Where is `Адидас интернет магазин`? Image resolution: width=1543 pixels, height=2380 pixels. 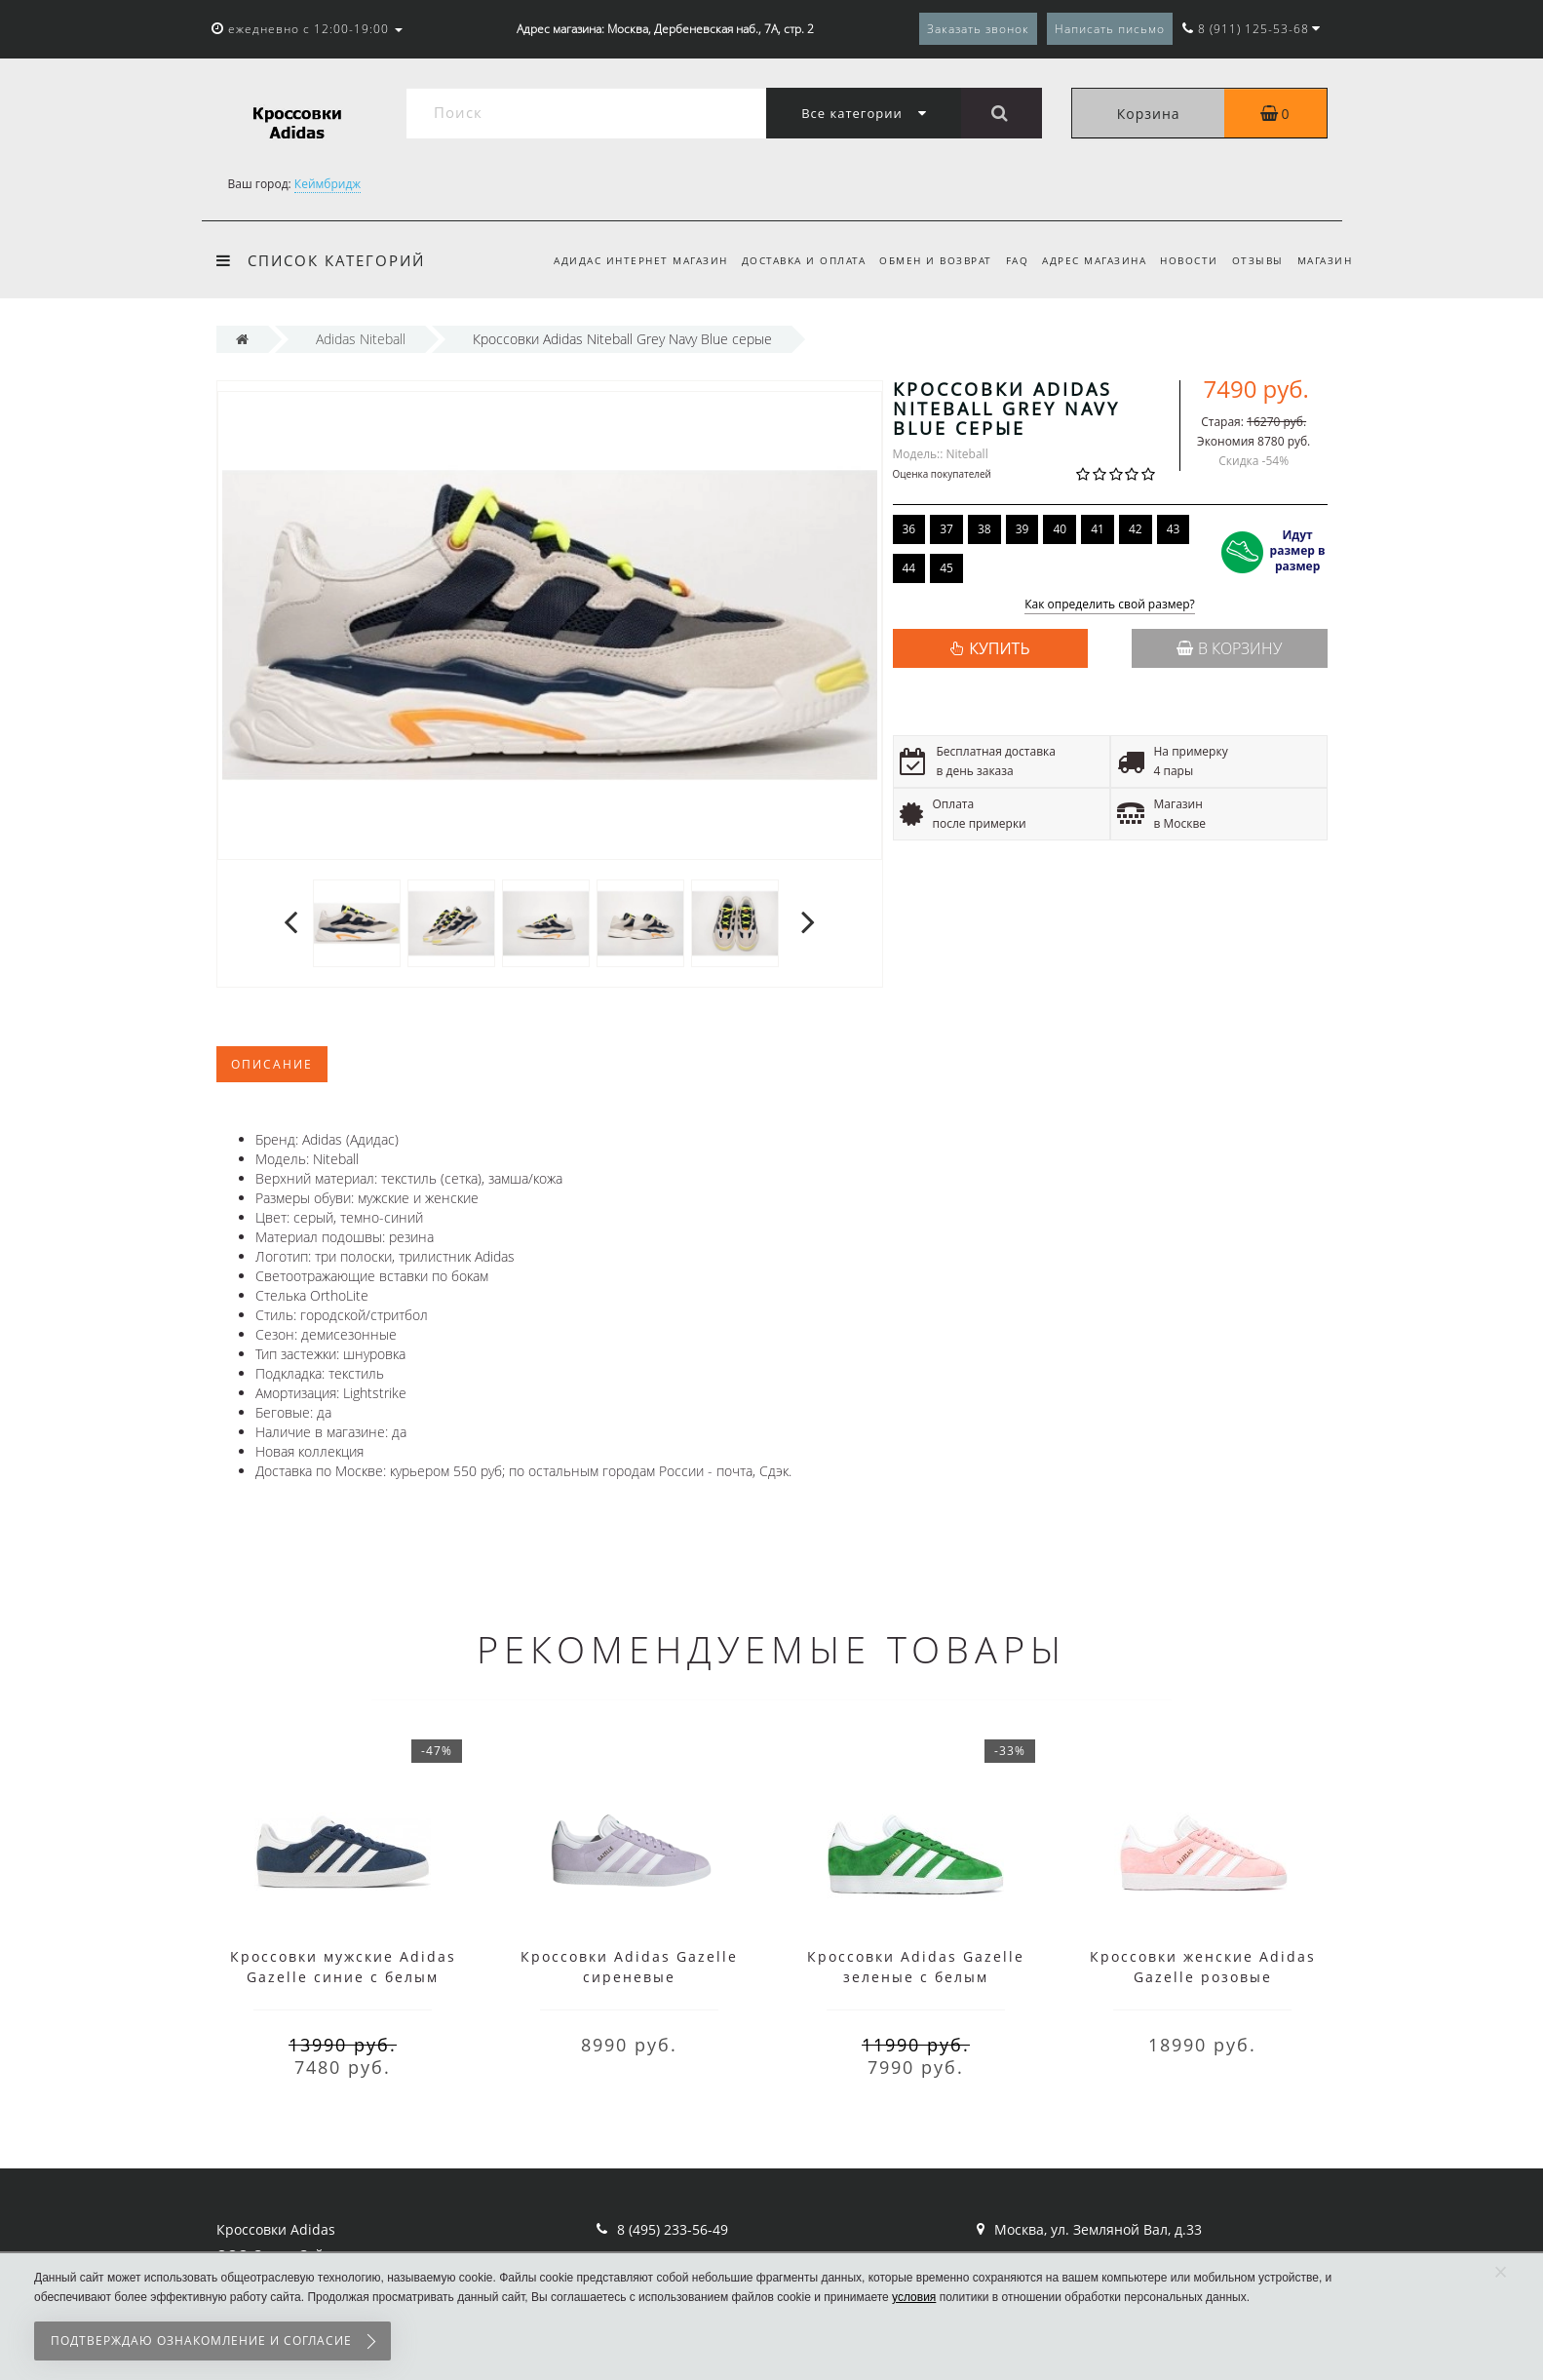
Адидас интернет магазин is located at coordinates (619, 260).